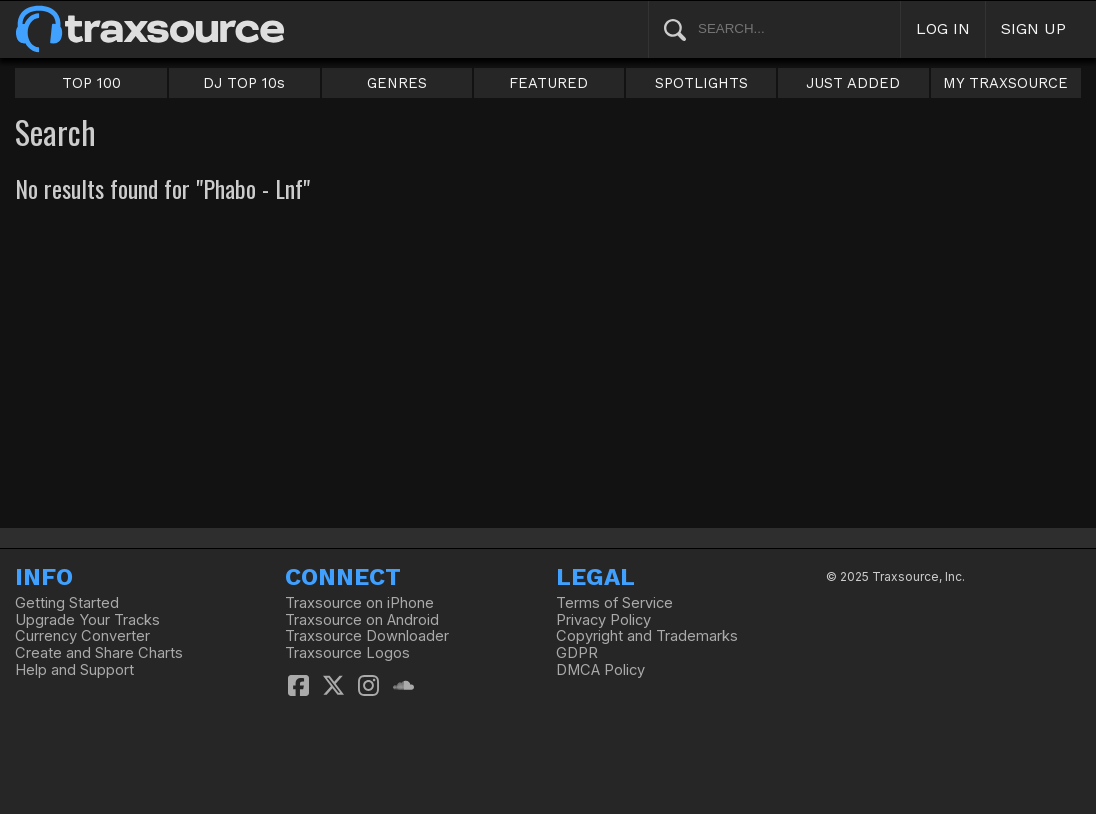 This screenshot has width=1096, height=814. Describe the element at coordinates (362, 620) in the screenshot. I see `Traxsource on Android` at that location.